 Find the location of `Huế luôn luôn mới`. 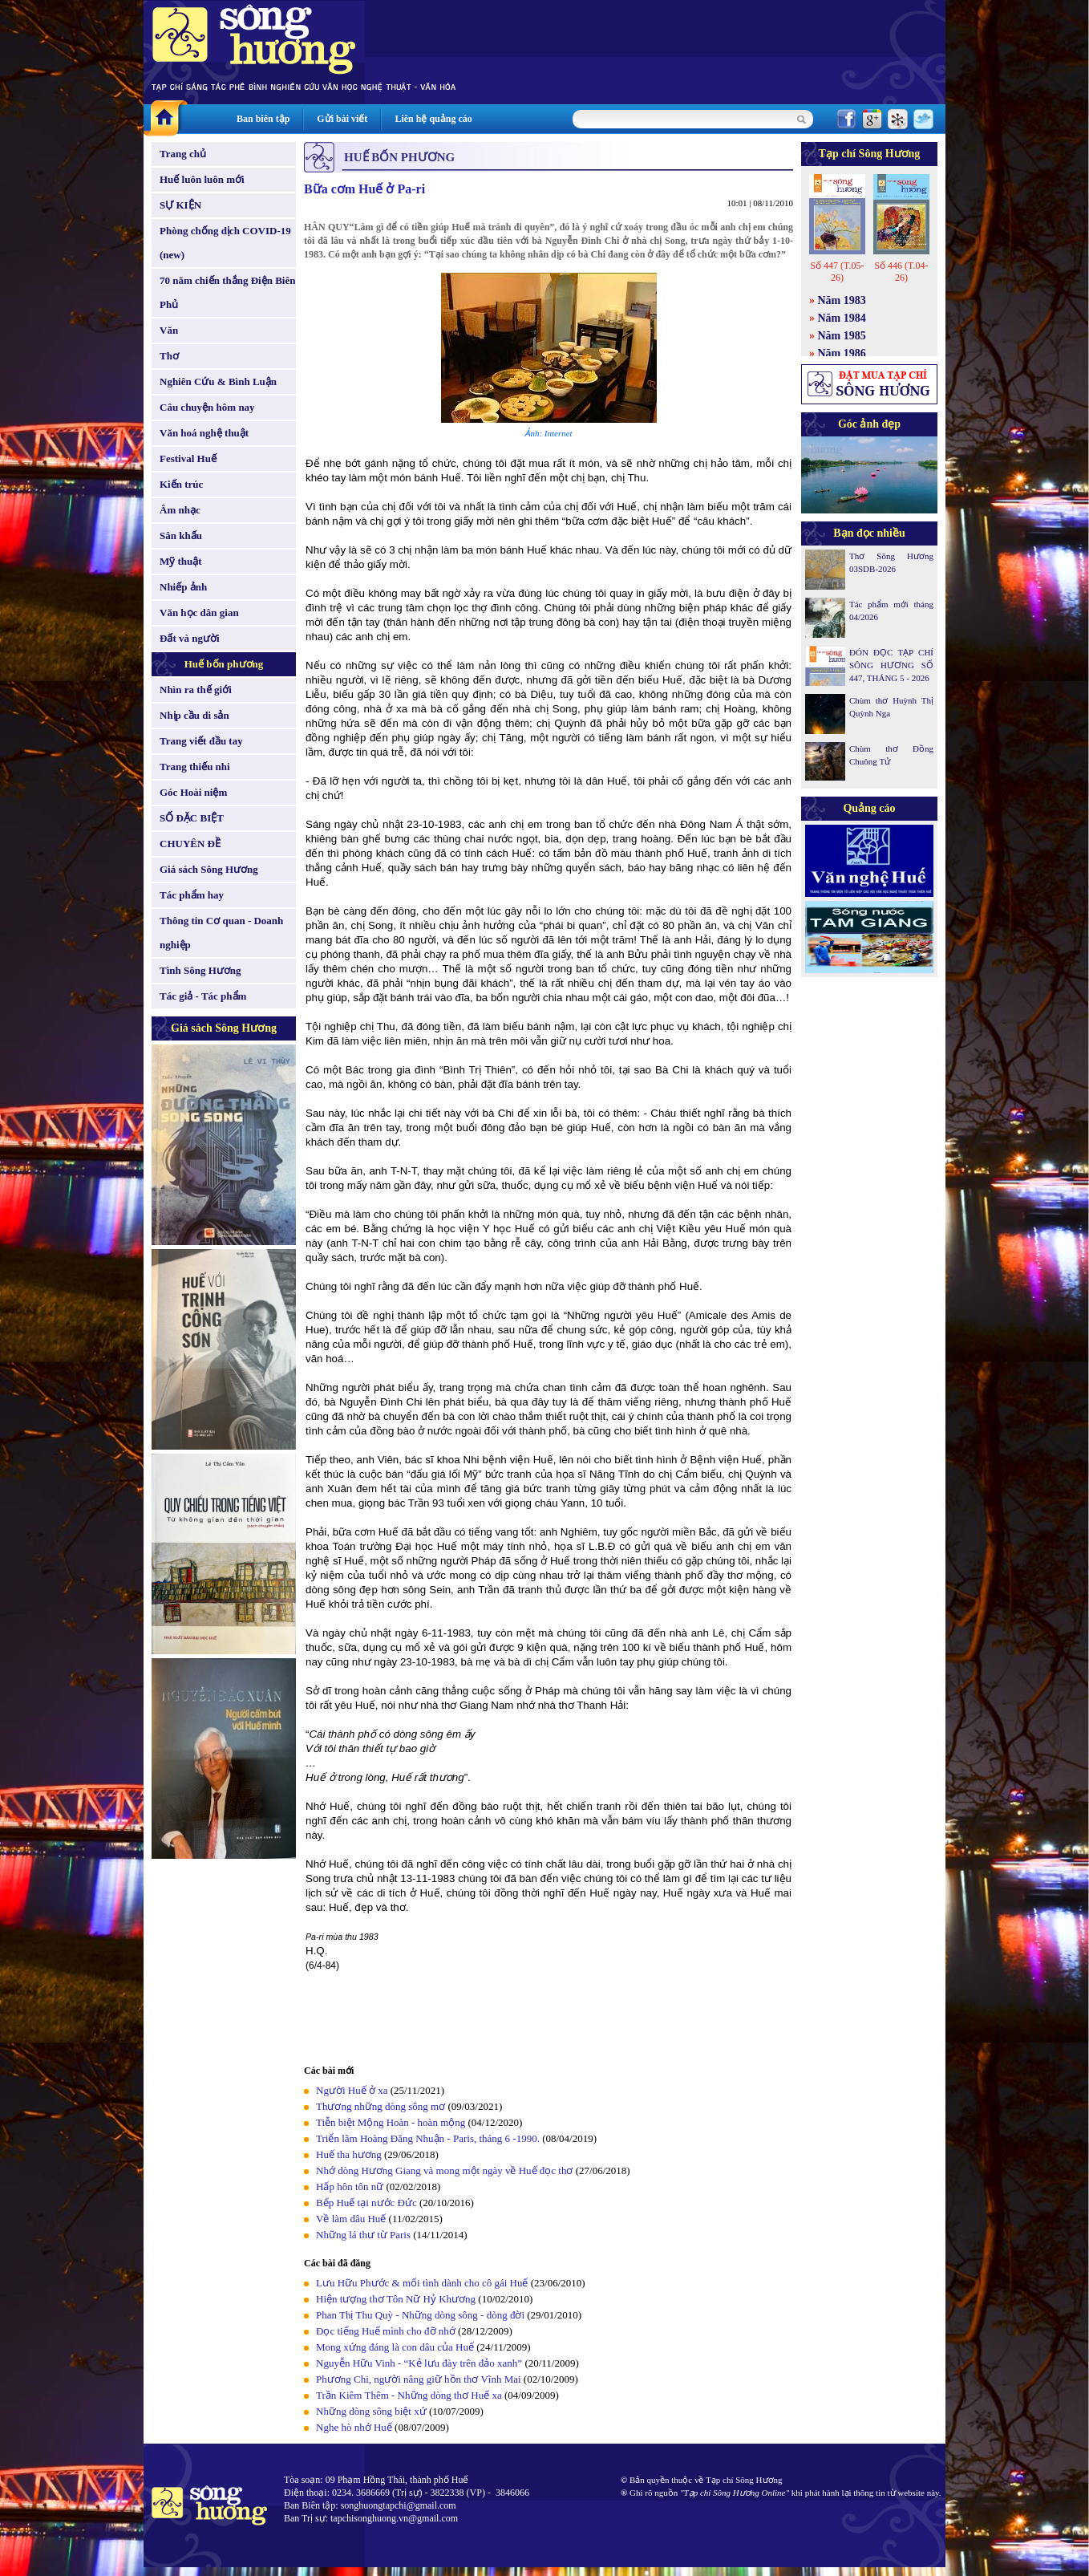

Huế luôn luôn mới is located at coordinates (202, 179).